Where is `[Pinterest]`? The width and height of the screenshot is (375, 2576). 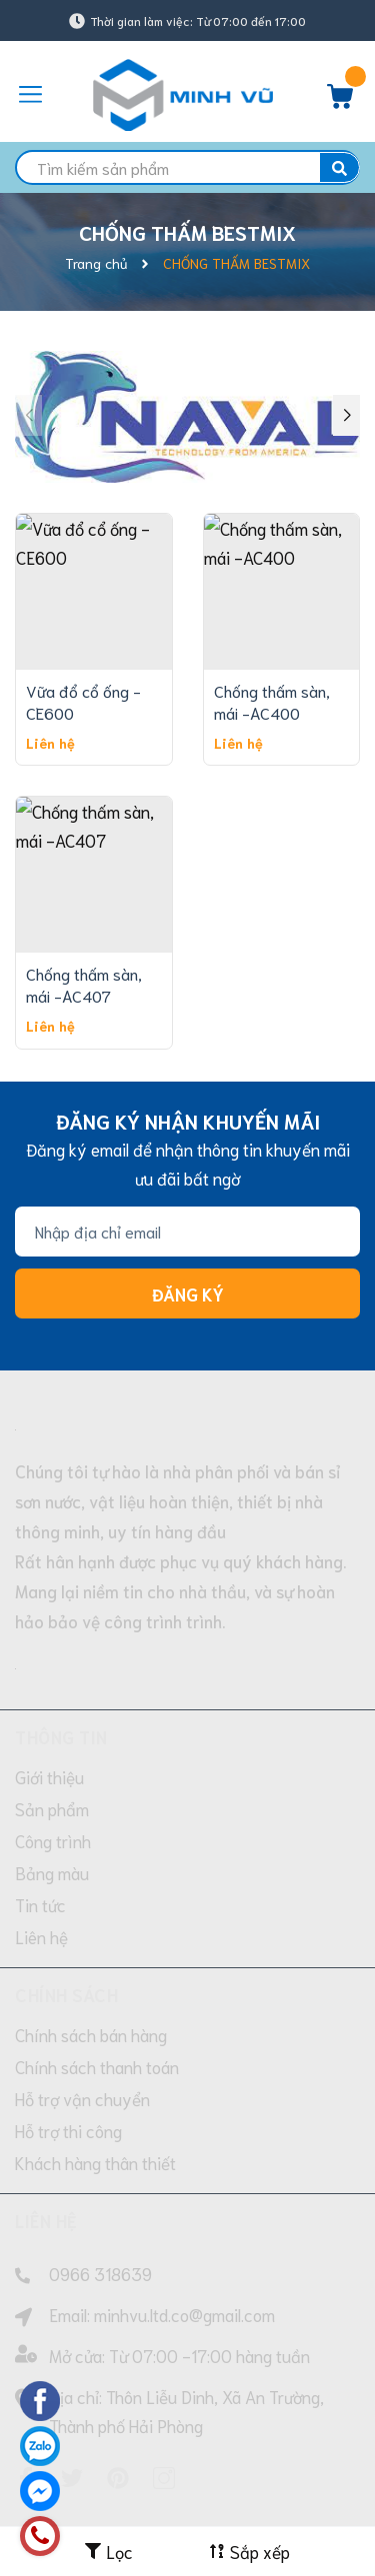 [Pinterest] is located at coordinates (118, 2374).